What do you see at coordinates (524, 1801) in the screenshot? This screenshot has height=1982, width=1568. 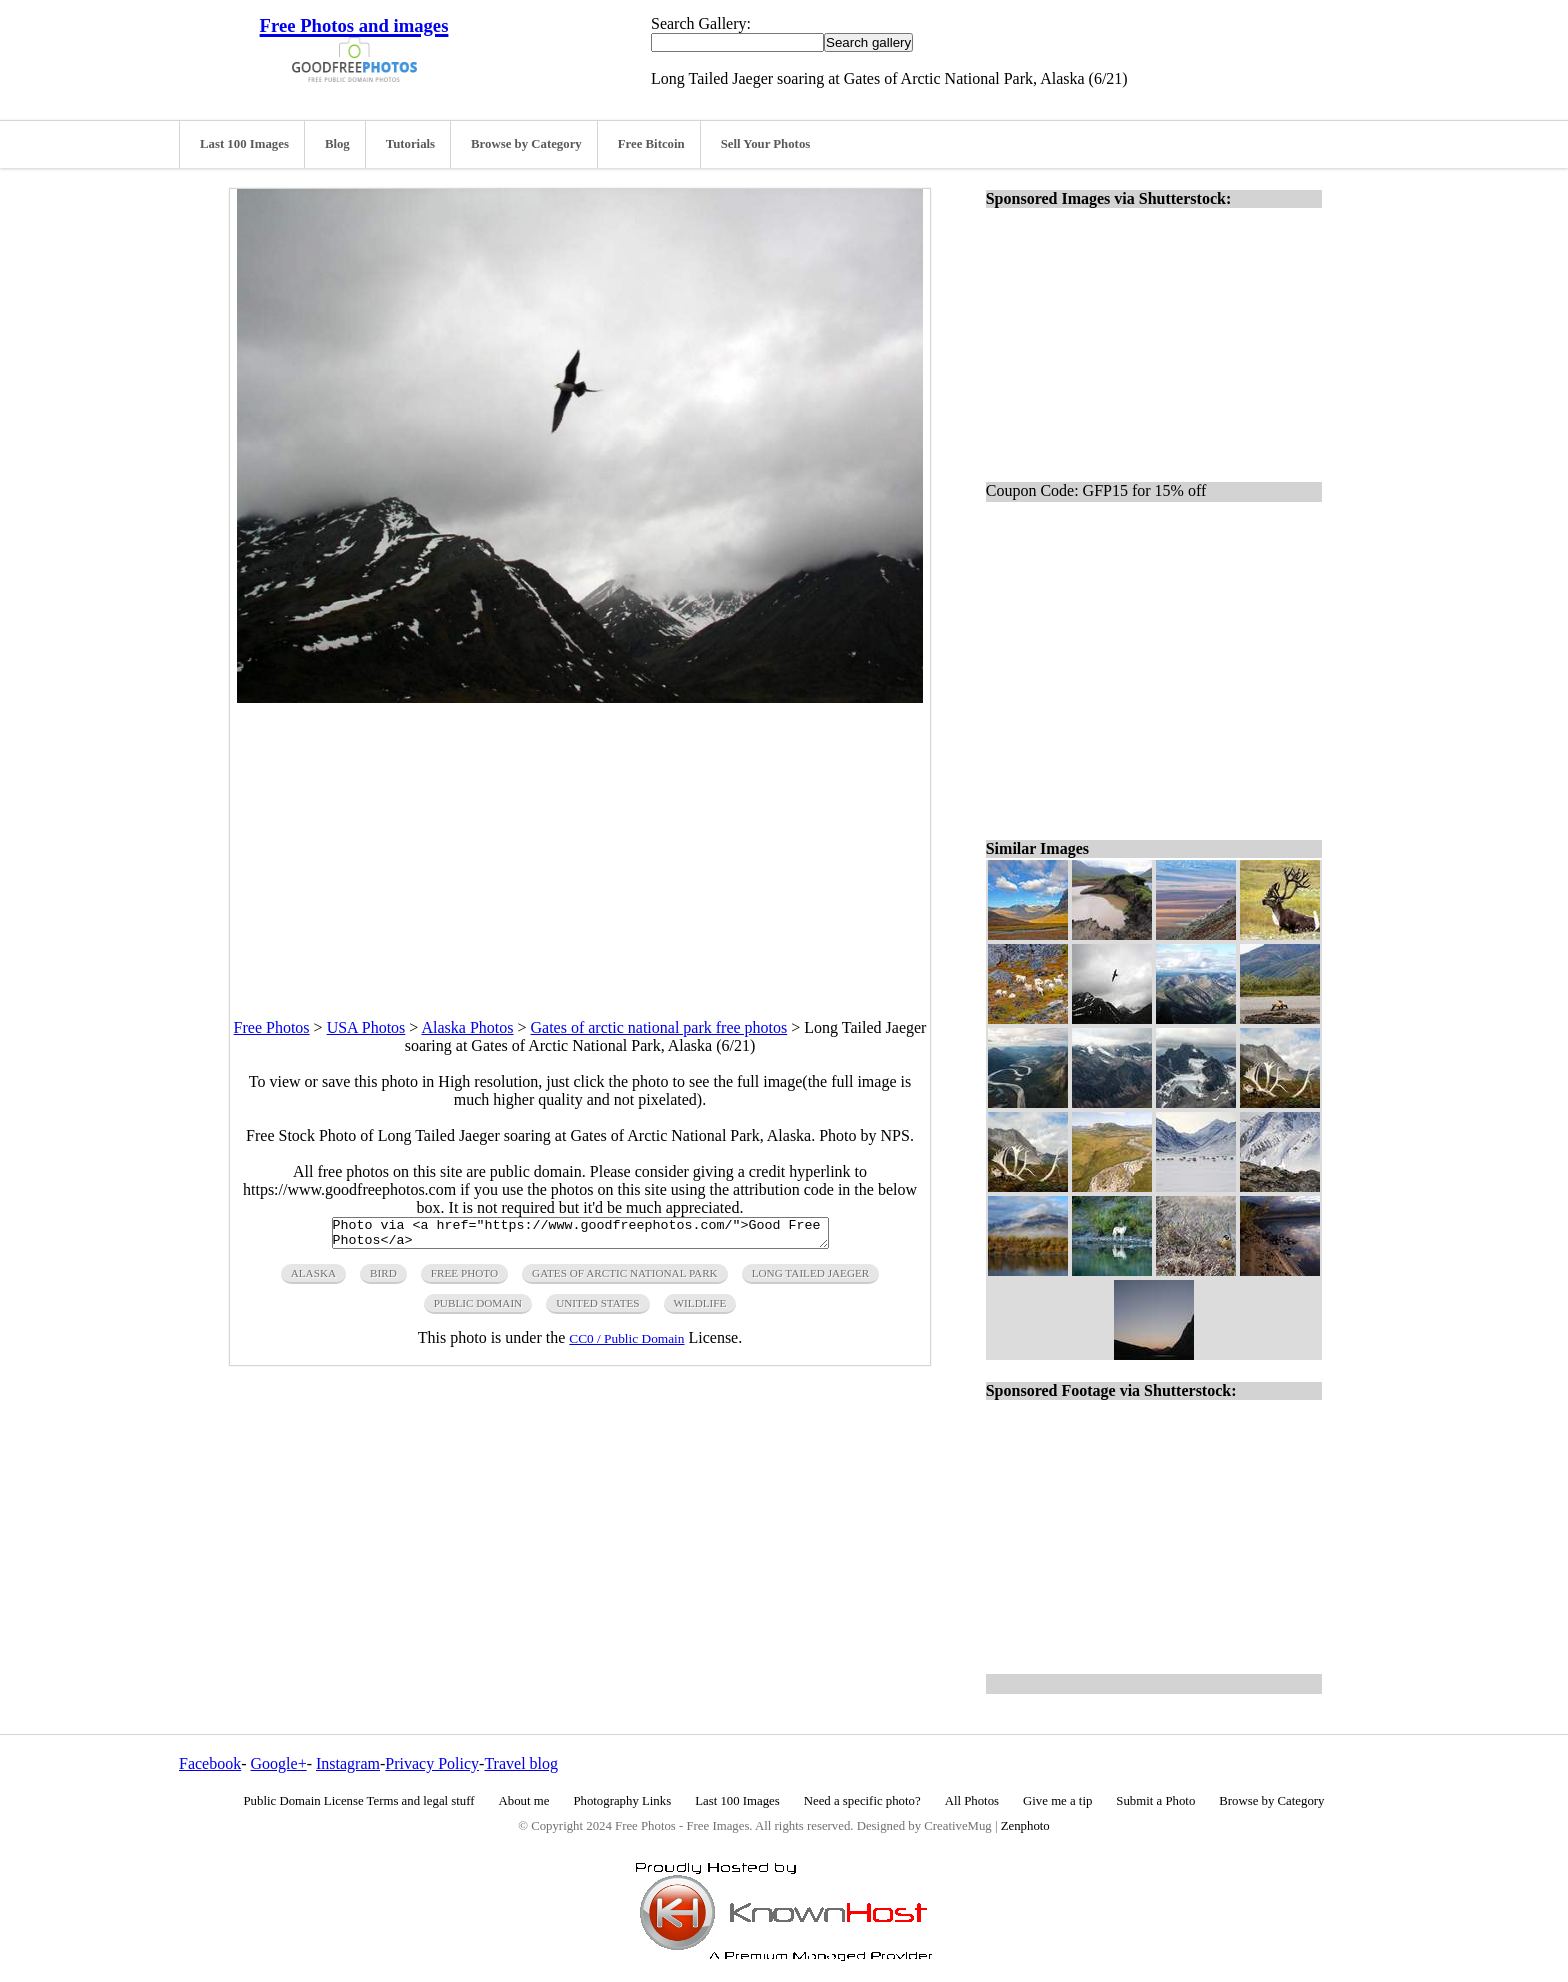 I see `About me` at bounding box center [524, 1801].